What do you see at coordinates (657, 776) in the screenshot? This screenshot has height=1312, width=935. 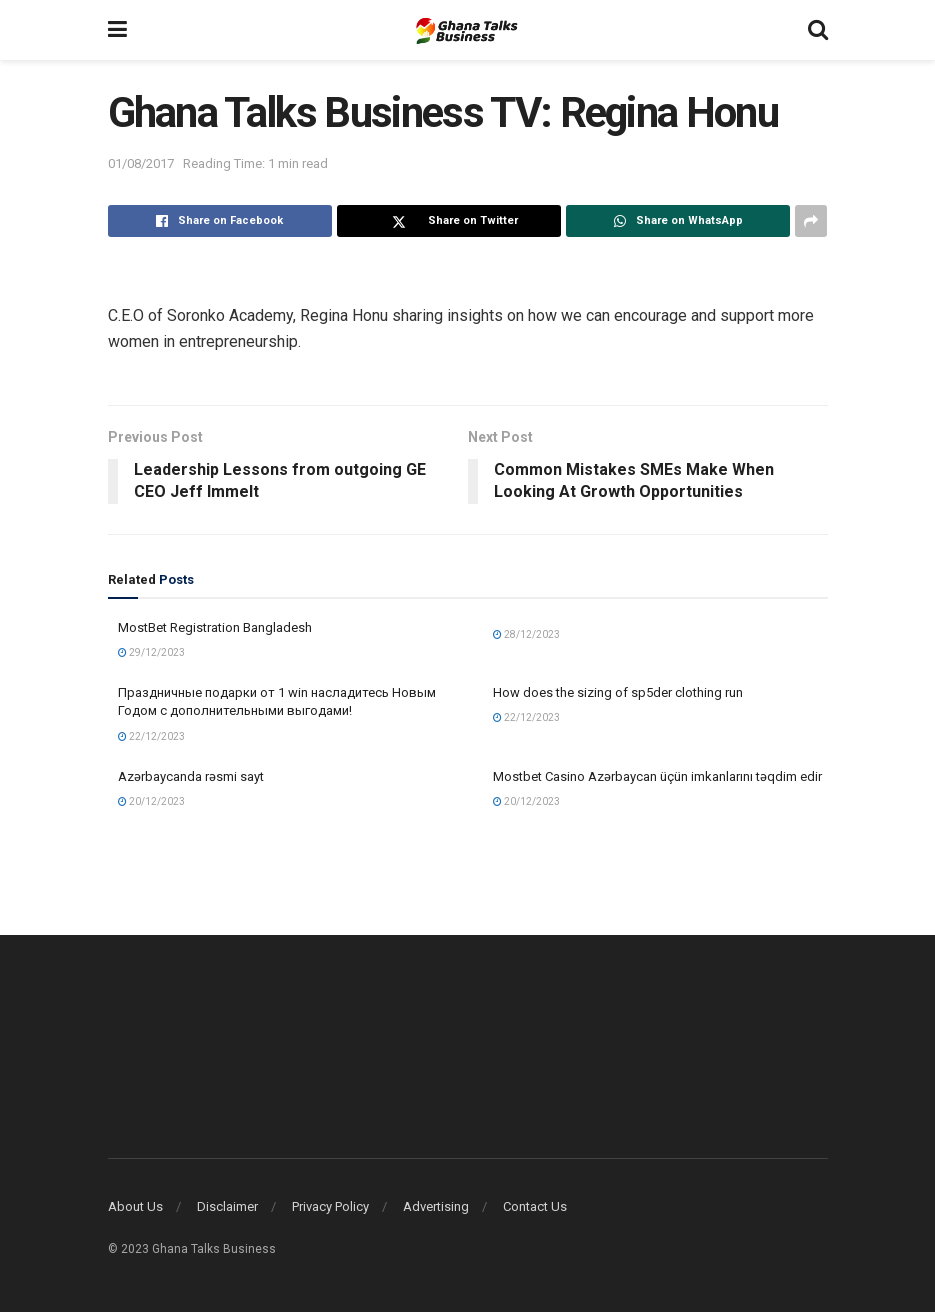 I see `Mostbet Casino Azərbaycan üçün imkanlarını təqdim edir` at bounding box center [657, 776].